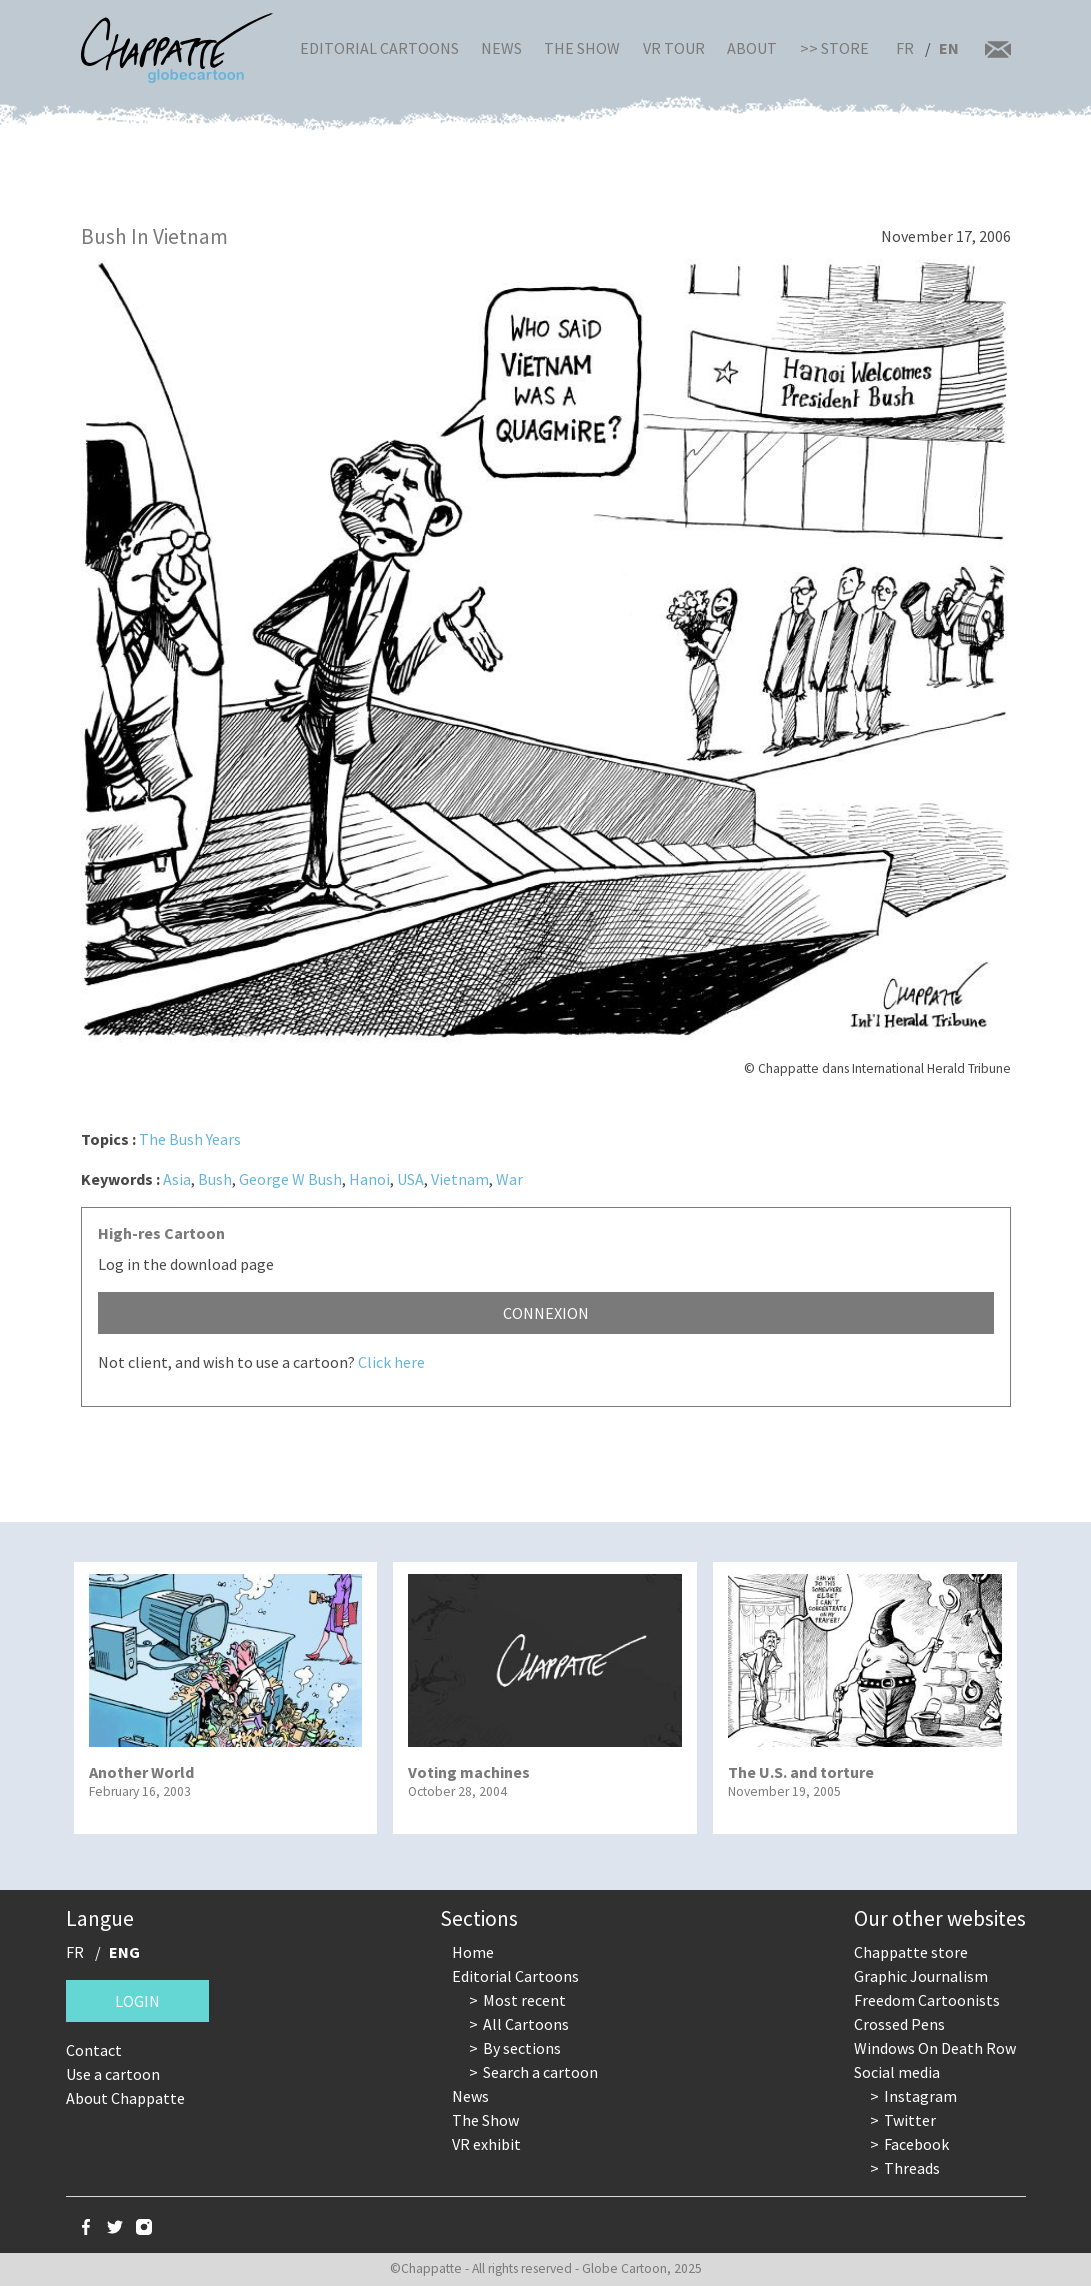 Image resolution: width=1091 pixels, height=2286 pixels. What do you see at coordinates (540, 2072) in the screenshot?
I see `Search a cartoon` at bounding box center [540, 2072].